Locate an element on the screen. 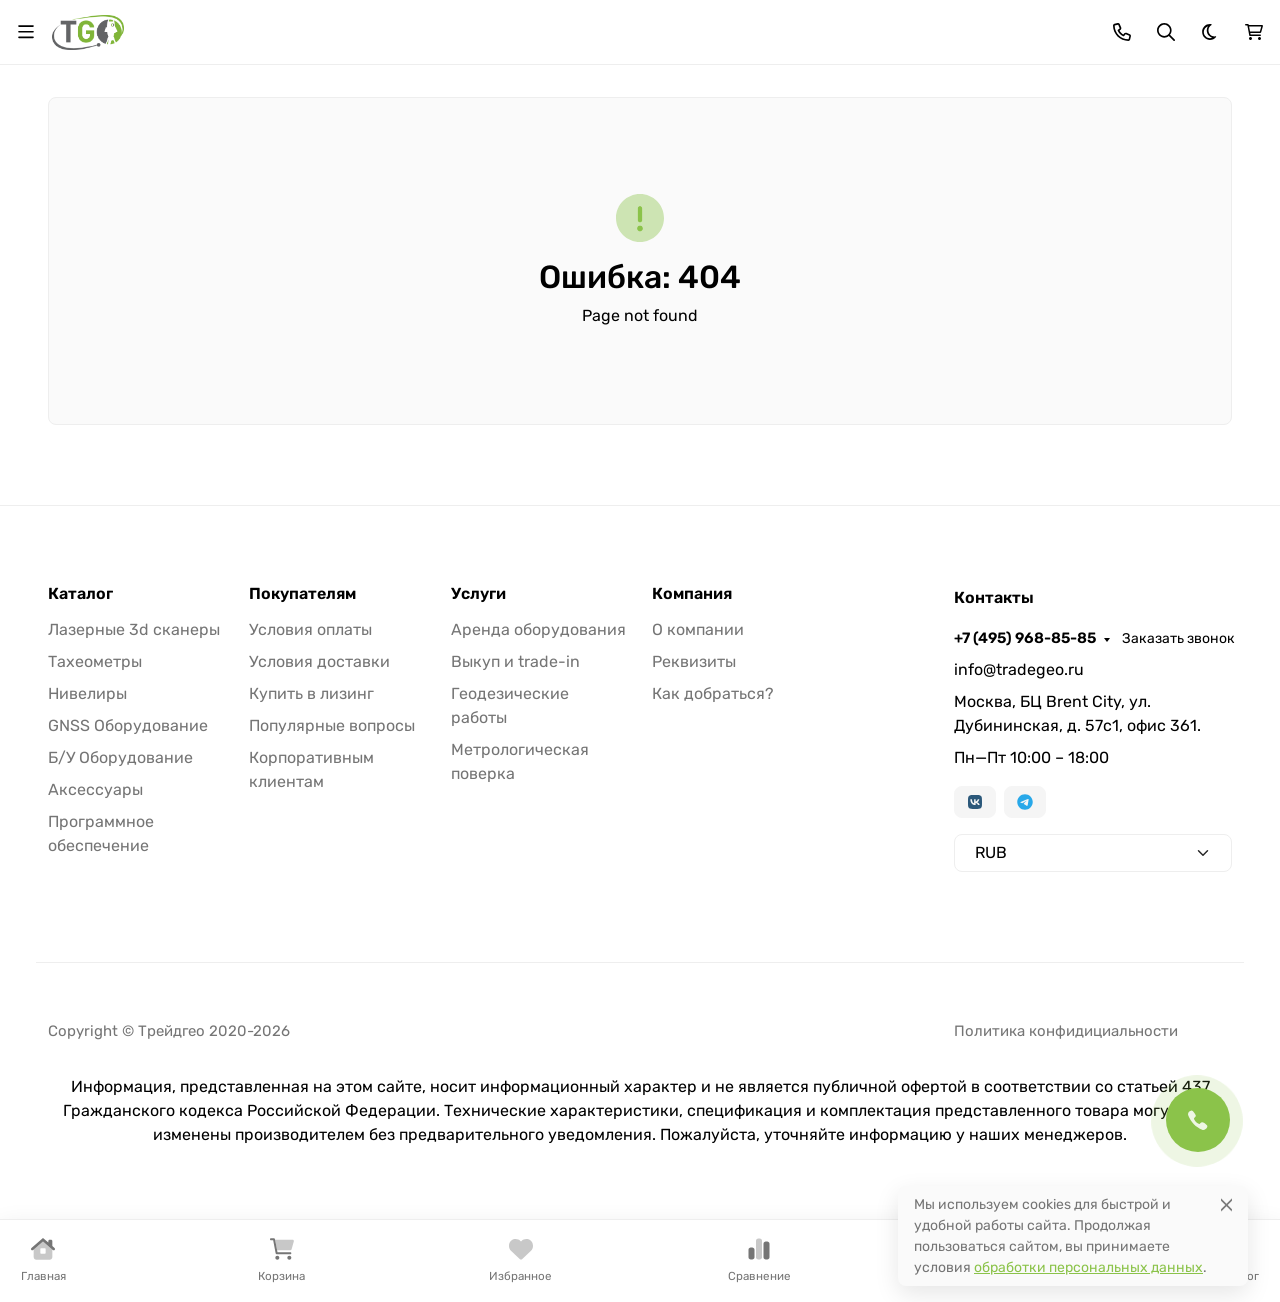  Нивелиры is located at coordinates (87, 693).